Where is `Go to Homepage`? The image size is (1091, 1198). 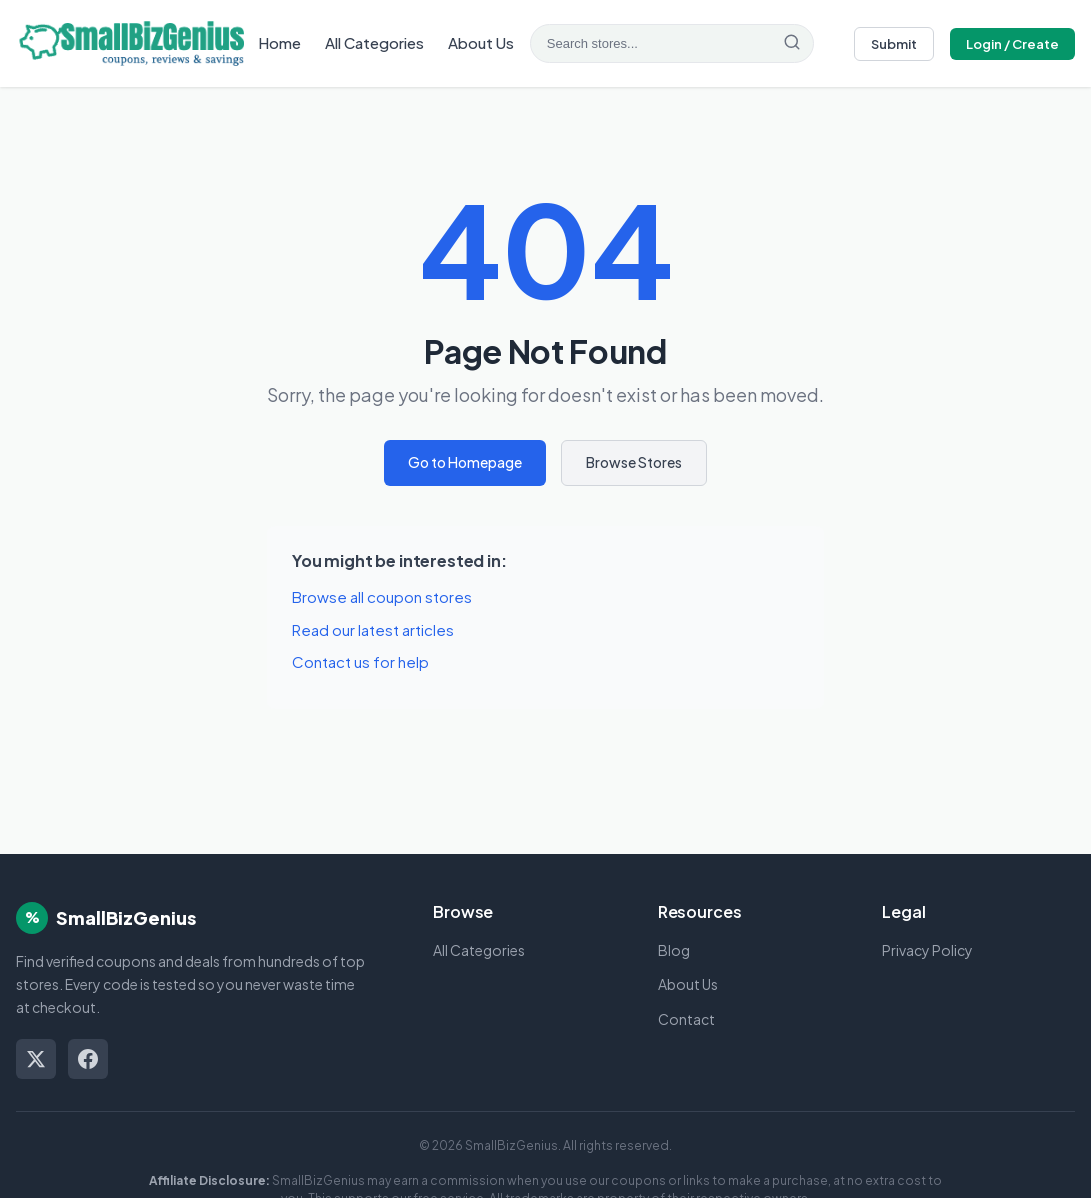
Go to Homepage is located at coordinates (465, 462).